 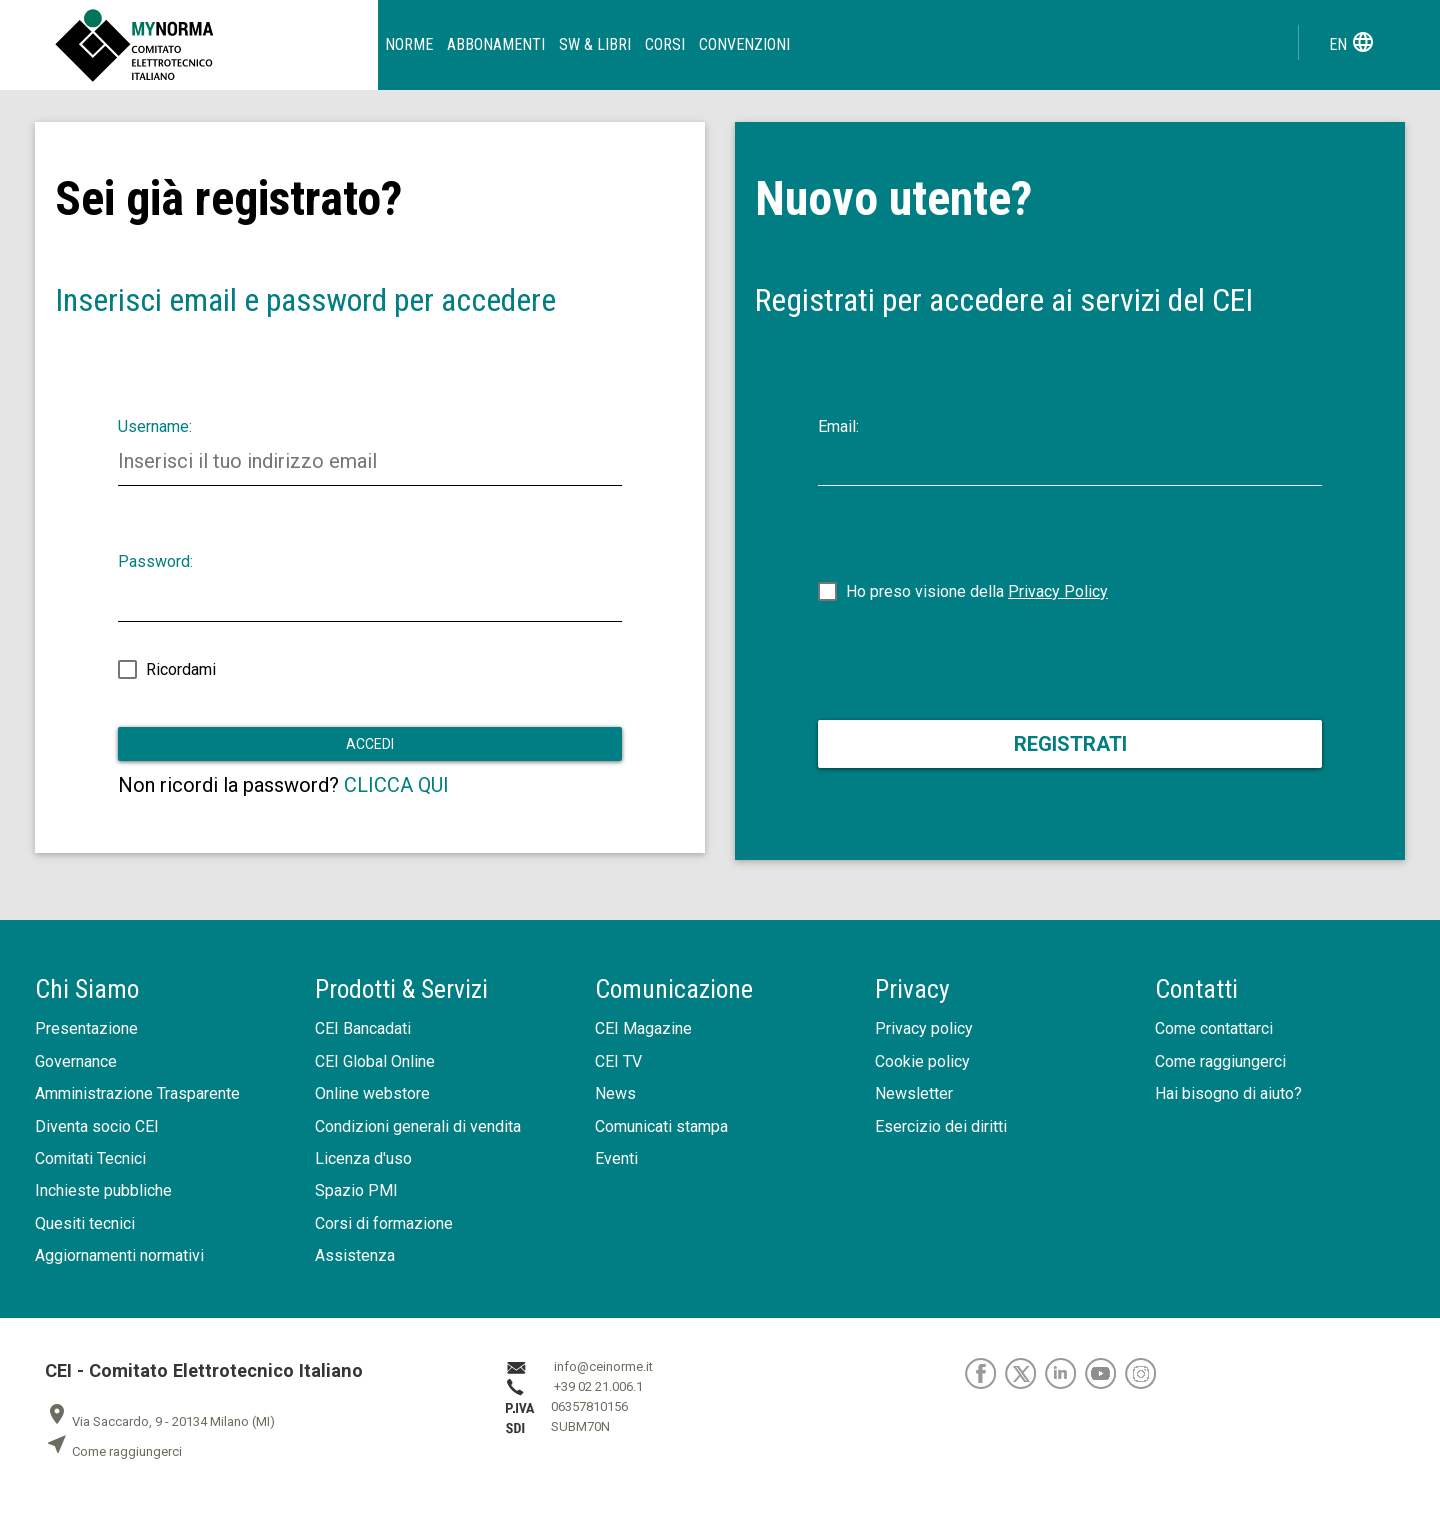 What do you see at coordinates (1220, 1061) in the screenshot?
I see `Come raggiungerci` at bounding box center [1220, 1061].